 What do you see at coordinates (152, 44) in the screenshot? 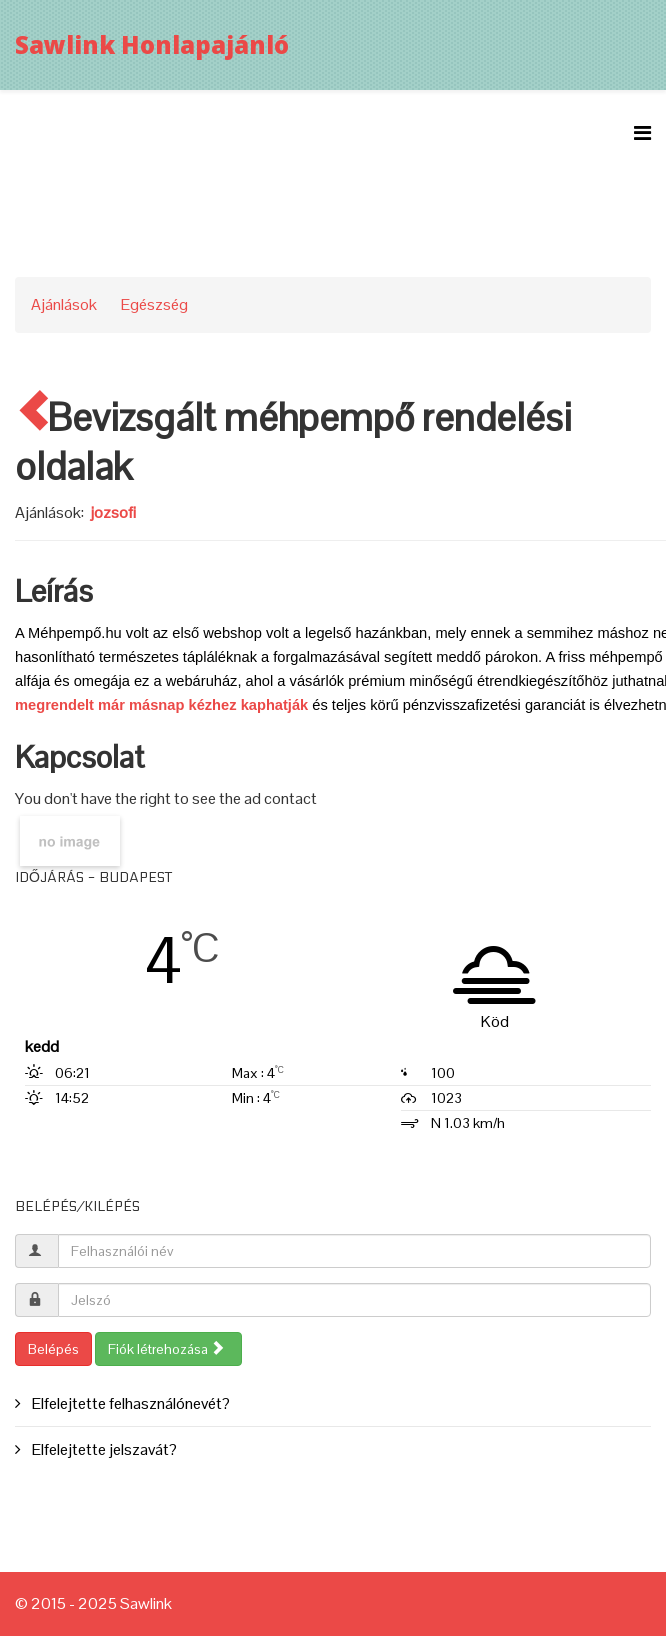
I see `Sawlink Honlapajánló` at bounding box center [152, 44].